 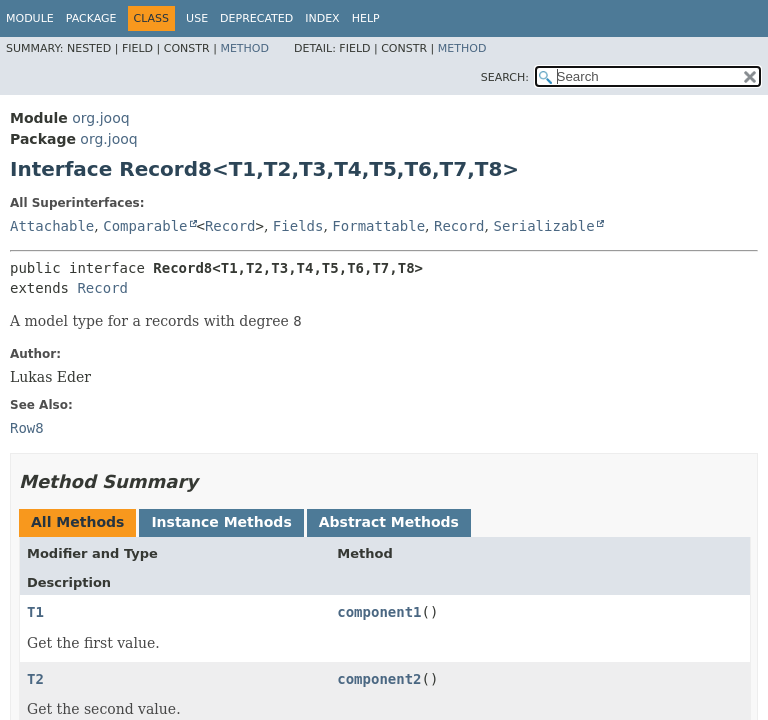 What do you see at coordinates (197, 18) in the screenshot?
I see `Use` at bounding box center [197, 18].